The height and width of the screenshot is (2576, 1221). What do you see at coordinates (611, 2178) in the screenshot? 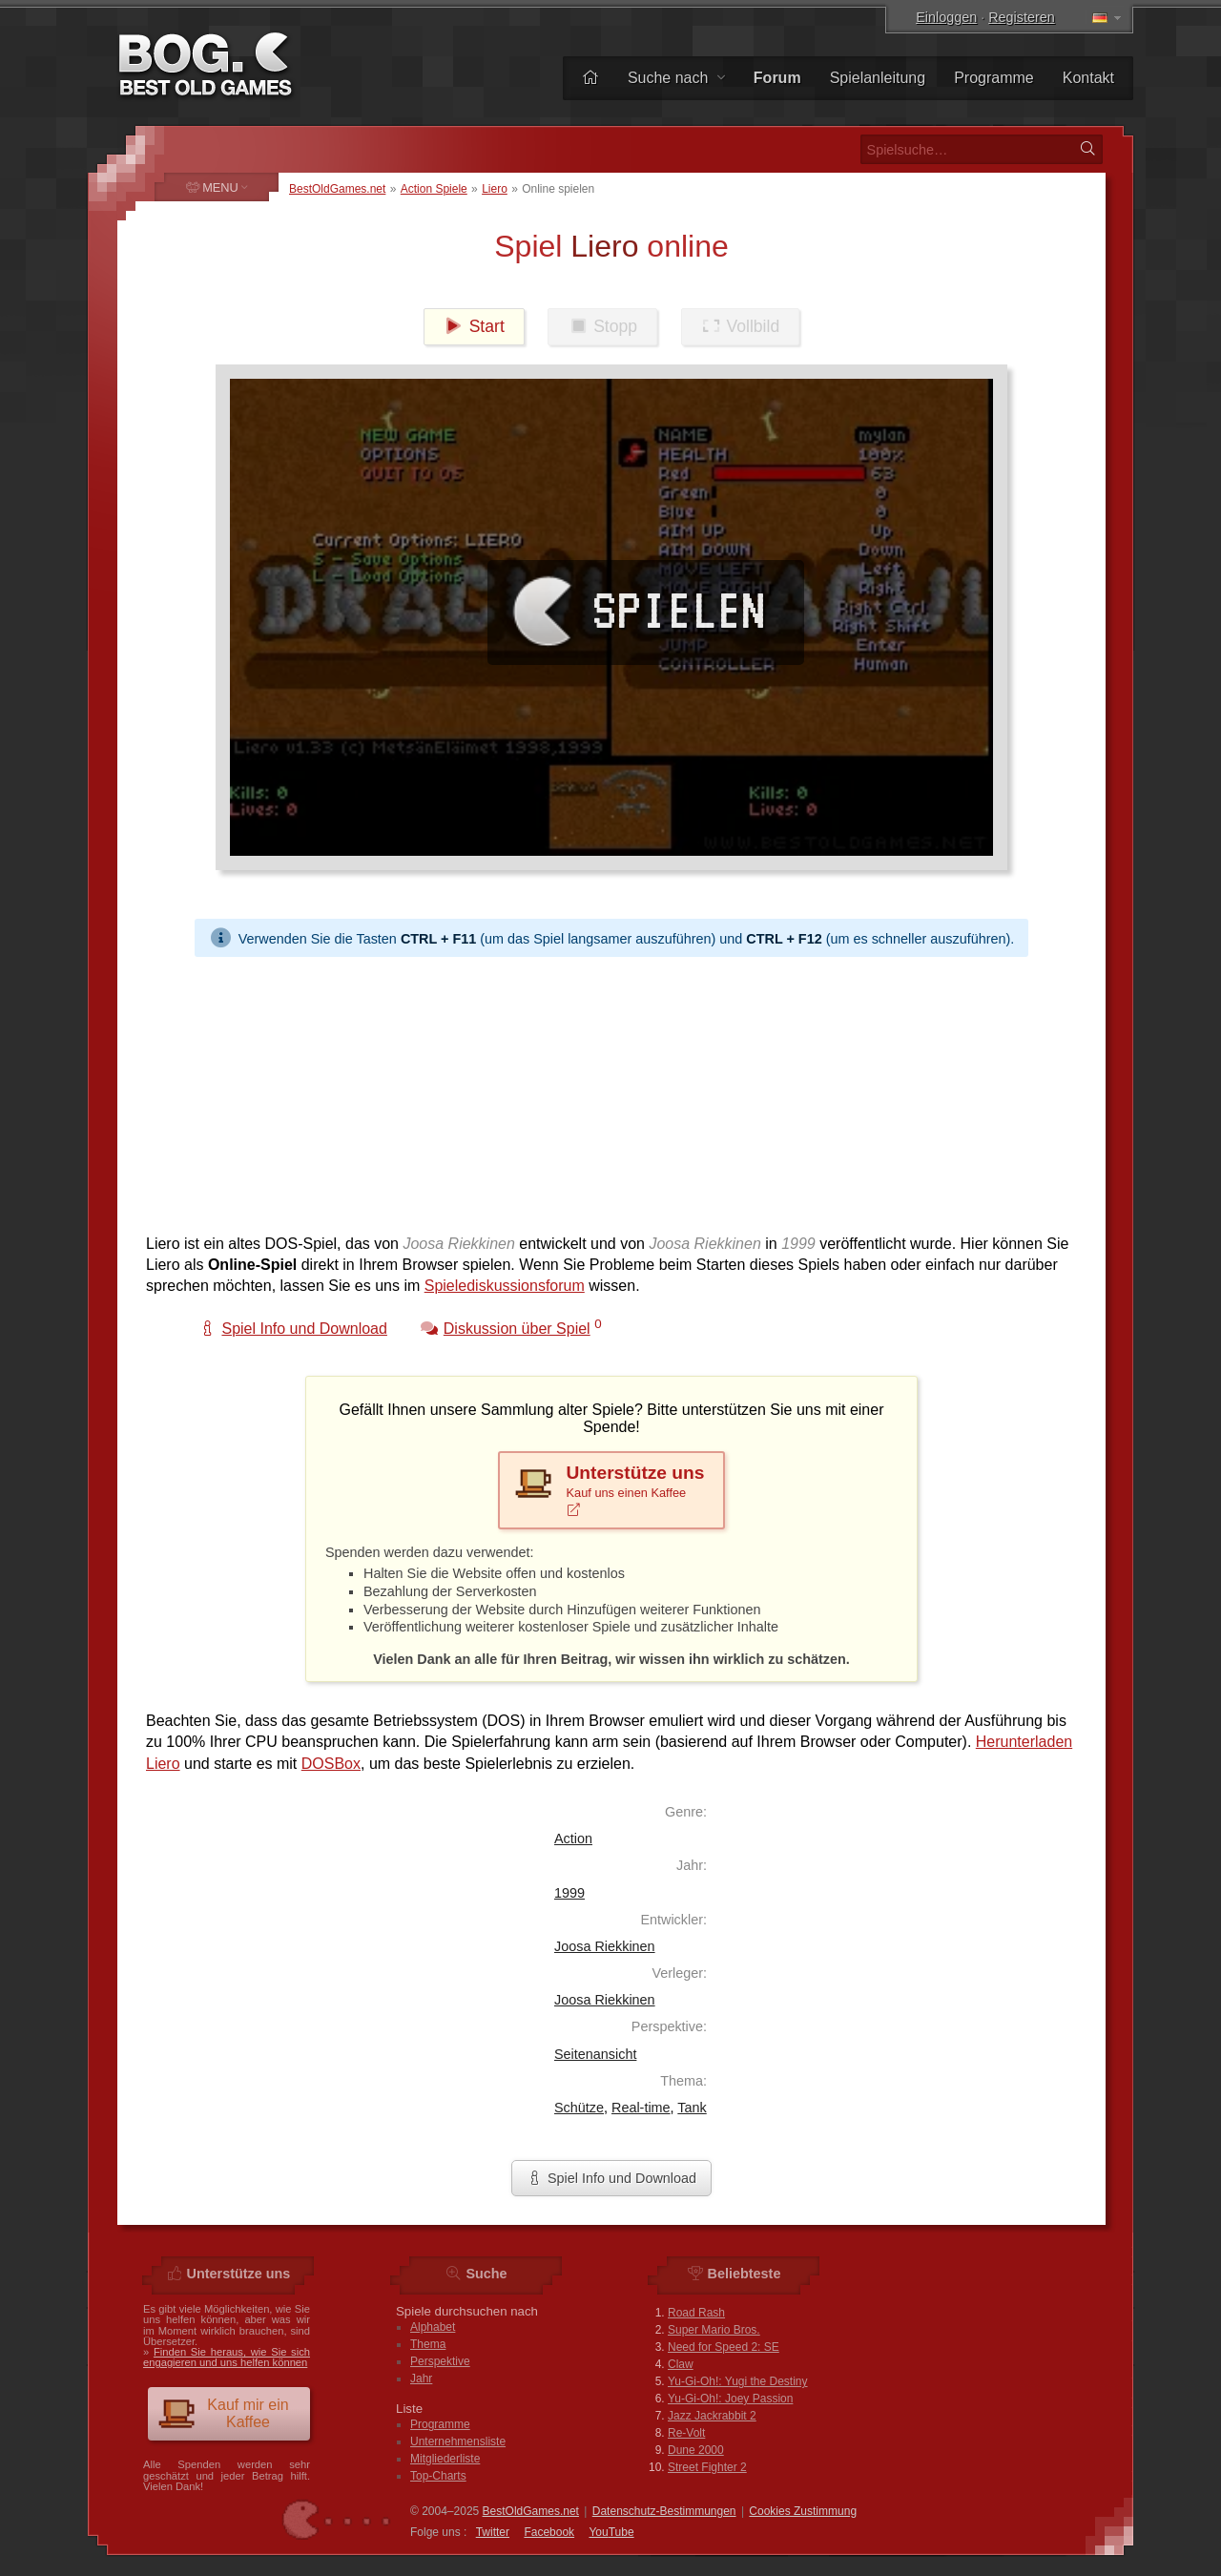
I see `Spiel Info und Download` at bounding box center [611, 2178].